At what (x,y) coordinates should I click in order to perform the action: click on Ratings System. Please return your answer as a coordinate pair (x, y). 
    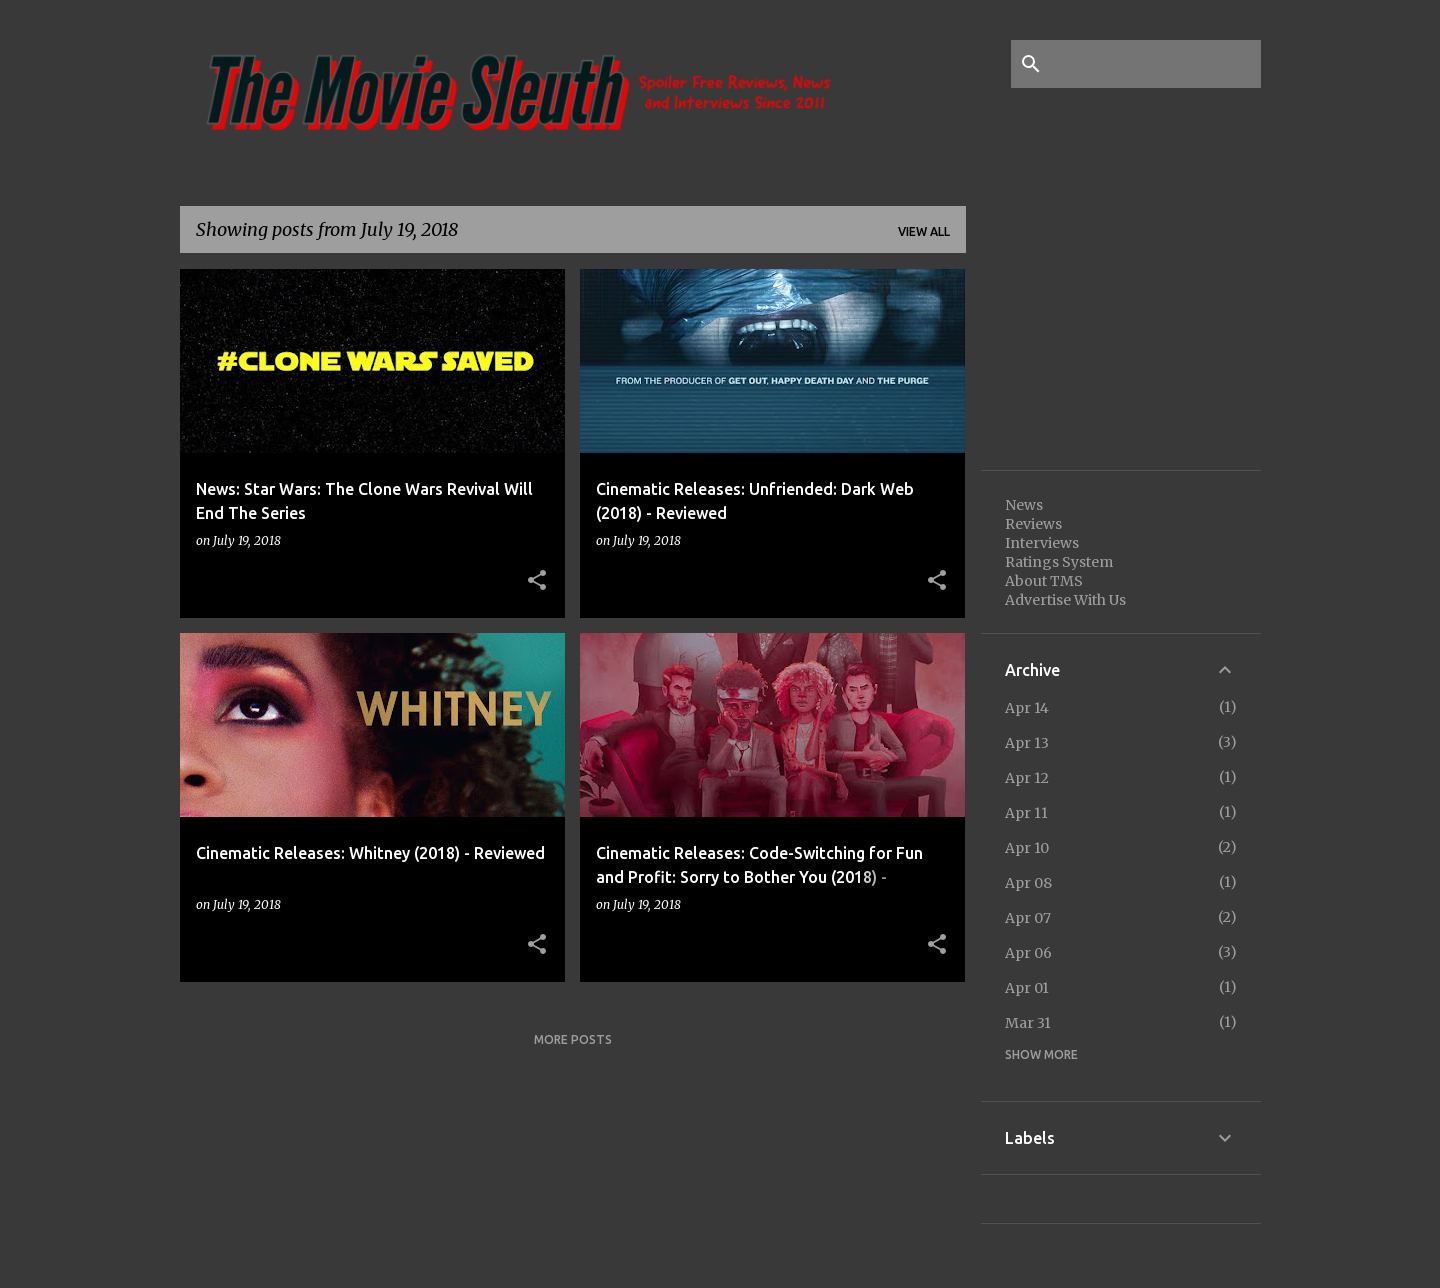
    Looking at the image, I should click on (1059, 562).